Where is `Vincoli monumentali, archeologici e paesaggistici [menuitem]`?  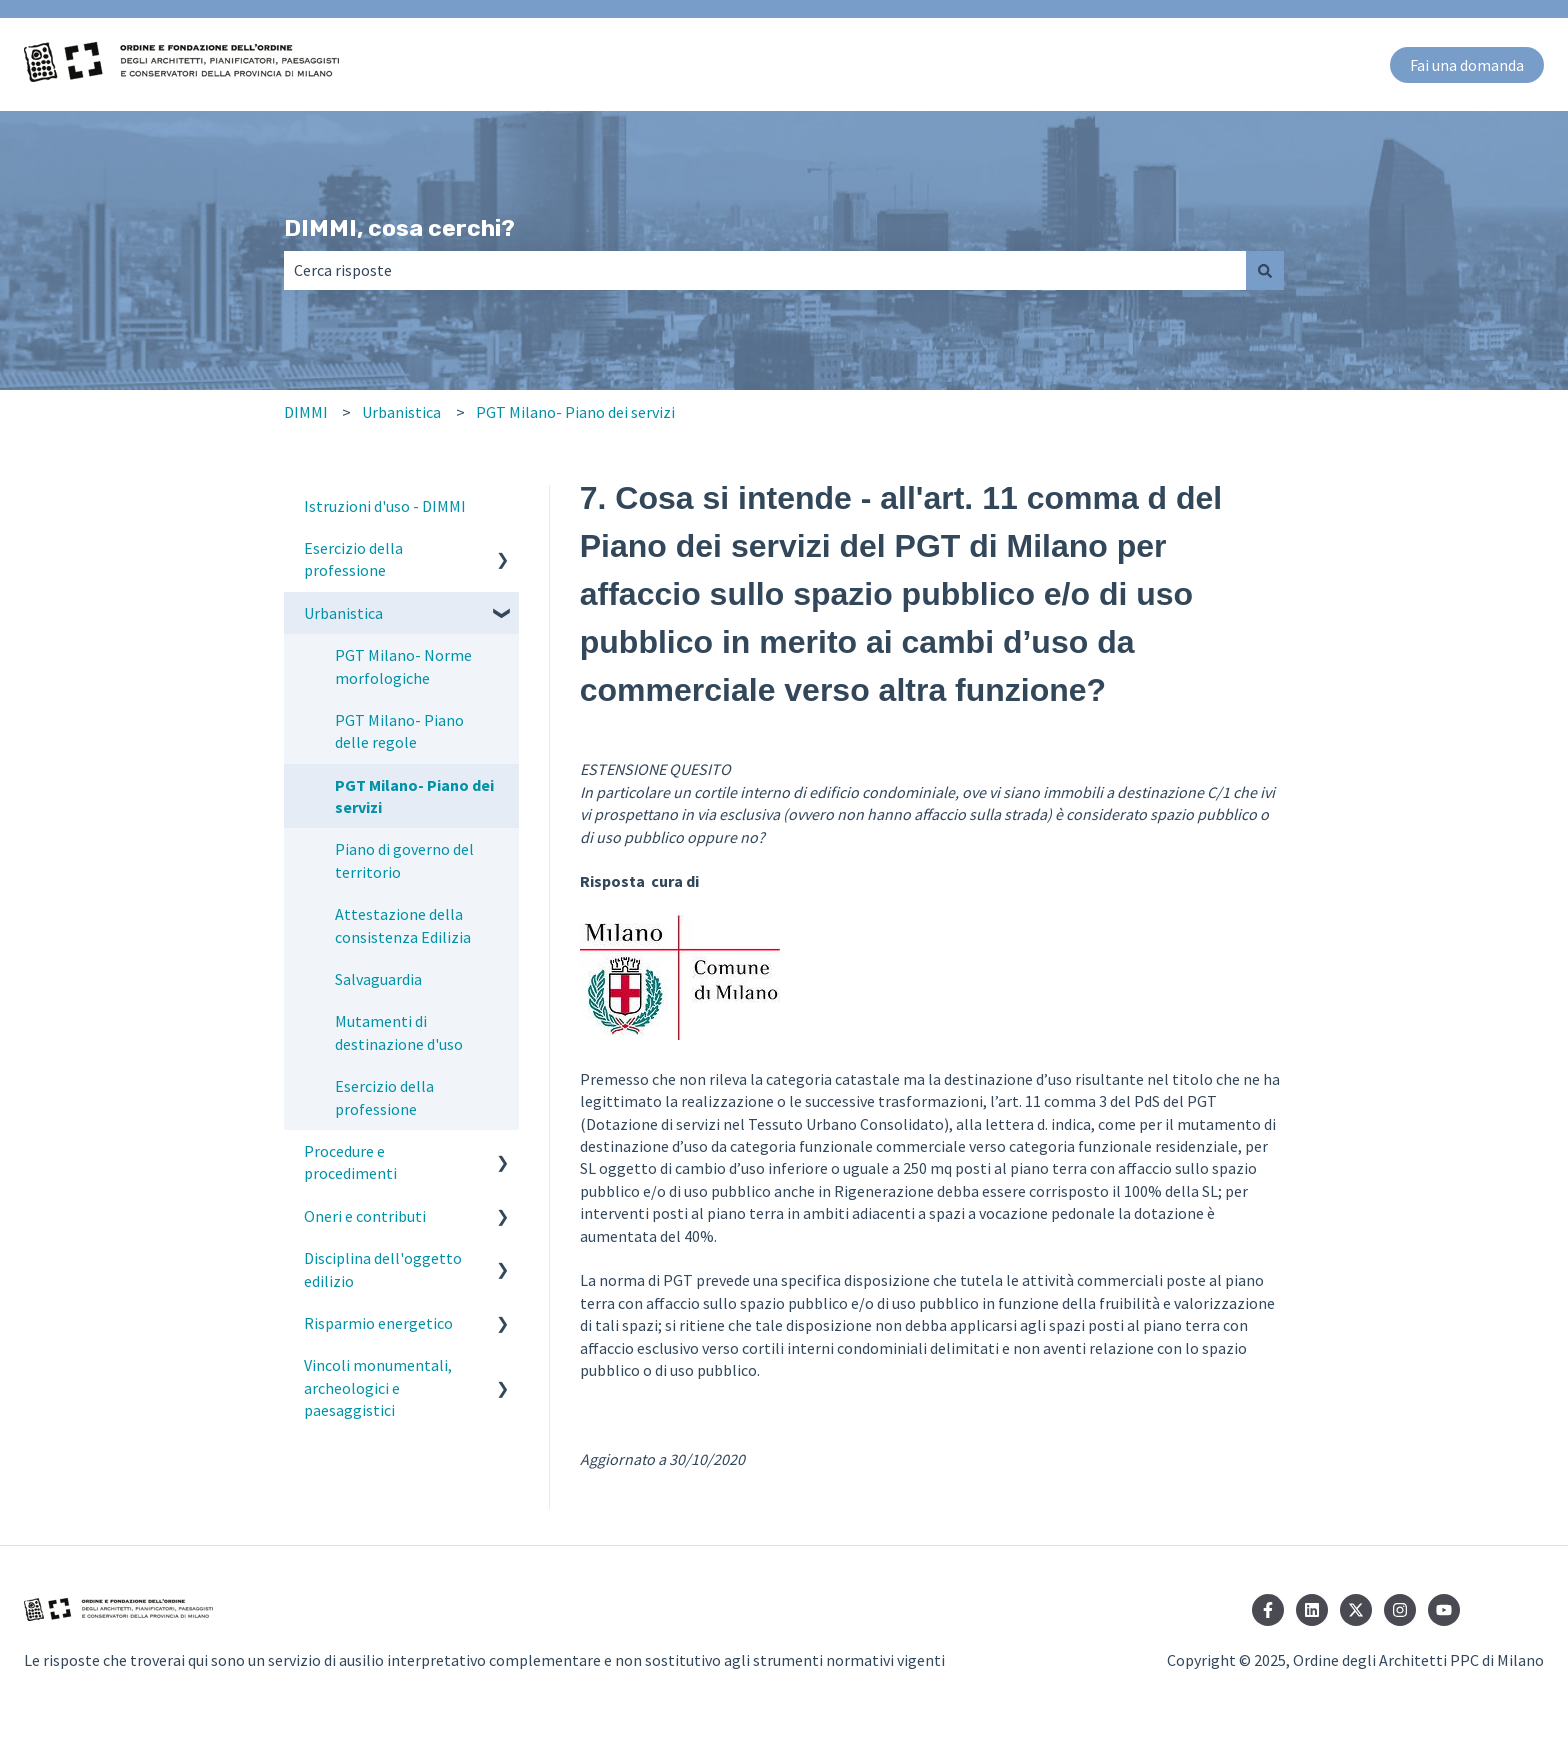
Vincoli monumentali, archeologici e paesaggistici [menuitem] is located at coordinates (378, 1387).